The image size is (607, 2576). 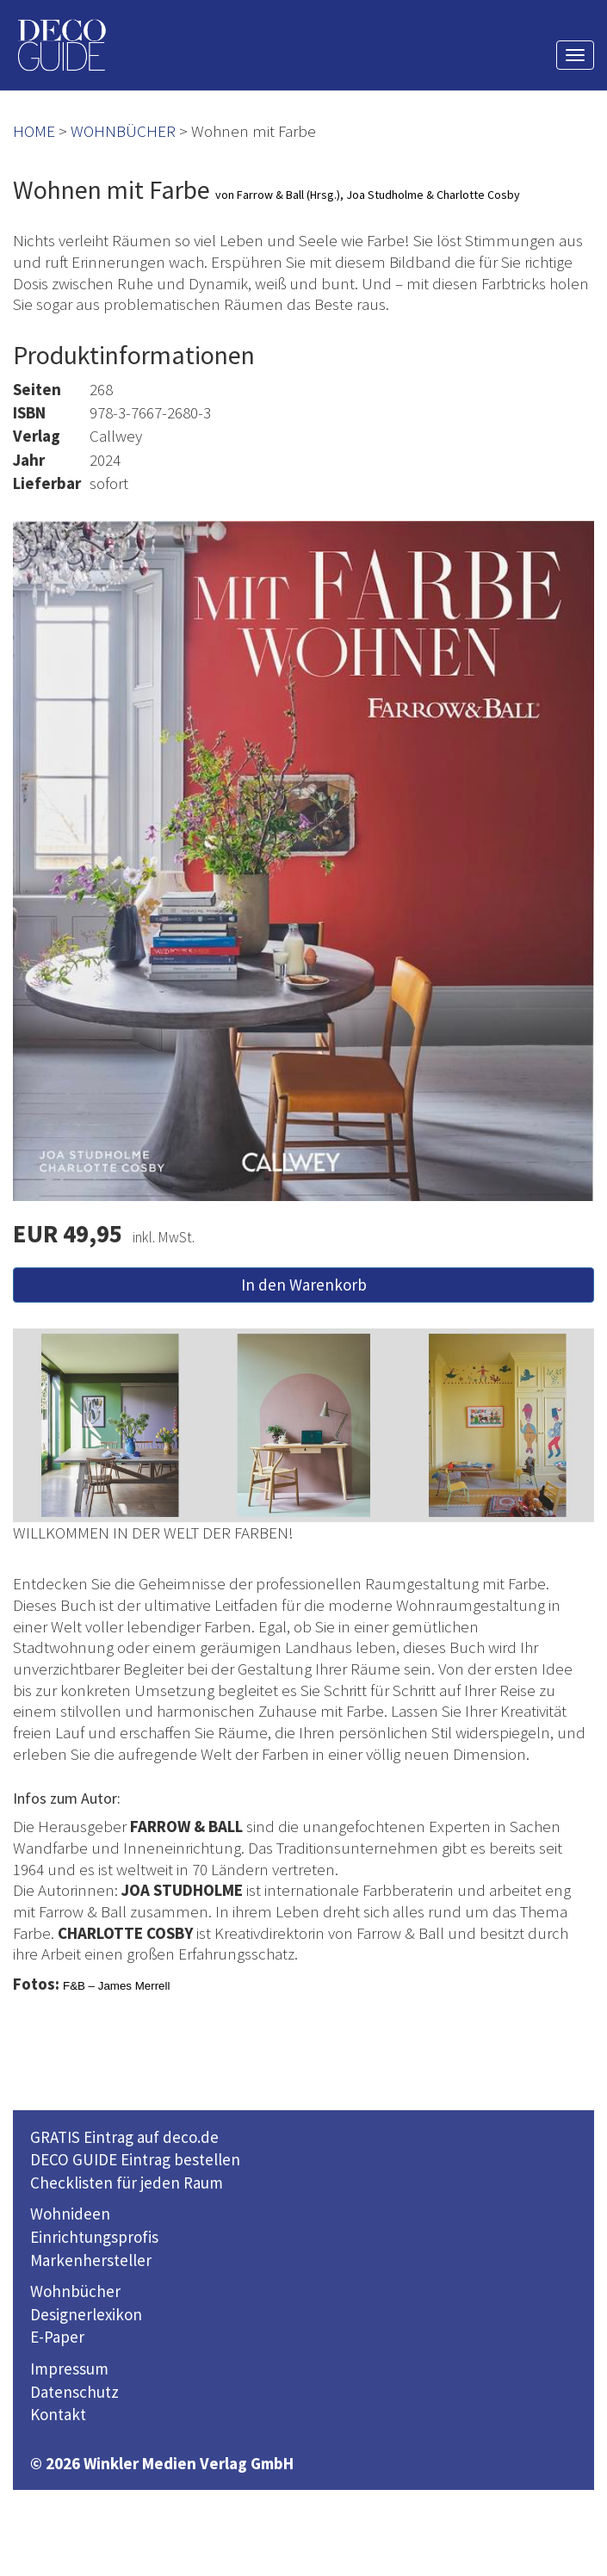 What do you see at coordinates (70, 2213) in the screenshot?
I see `Wohnideen` at bounding box center [70, 2213].